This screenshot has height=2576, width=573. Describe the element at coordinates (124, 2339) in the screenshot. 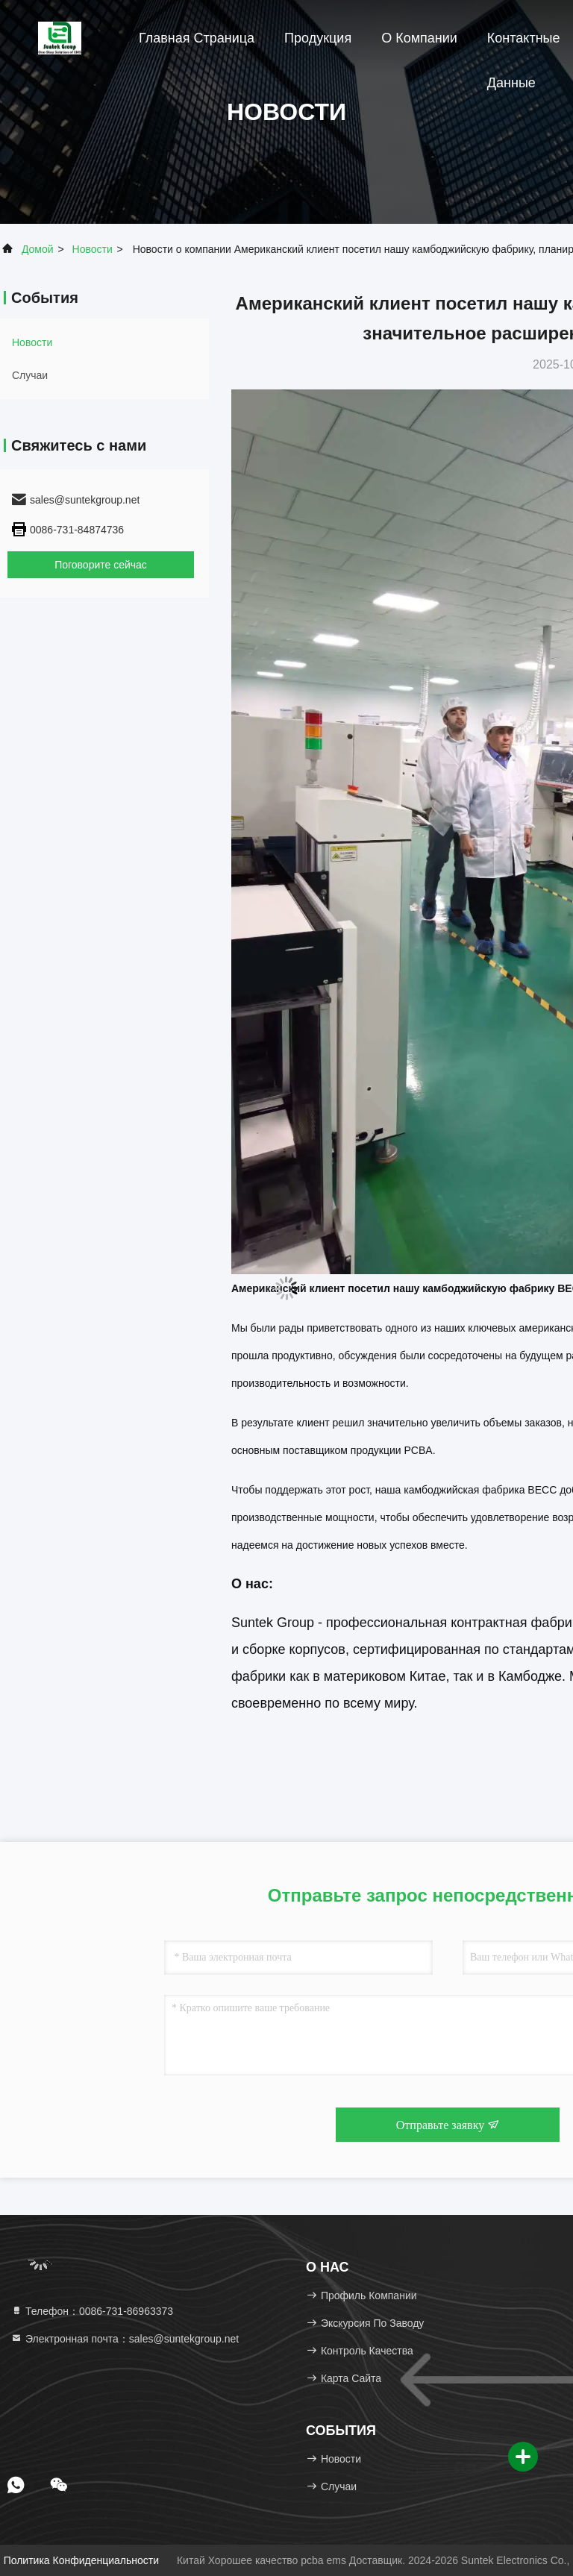

I see `Электронная почта：sales@suntekgroup.net [Read more about Seminole tax hike]` at that location.